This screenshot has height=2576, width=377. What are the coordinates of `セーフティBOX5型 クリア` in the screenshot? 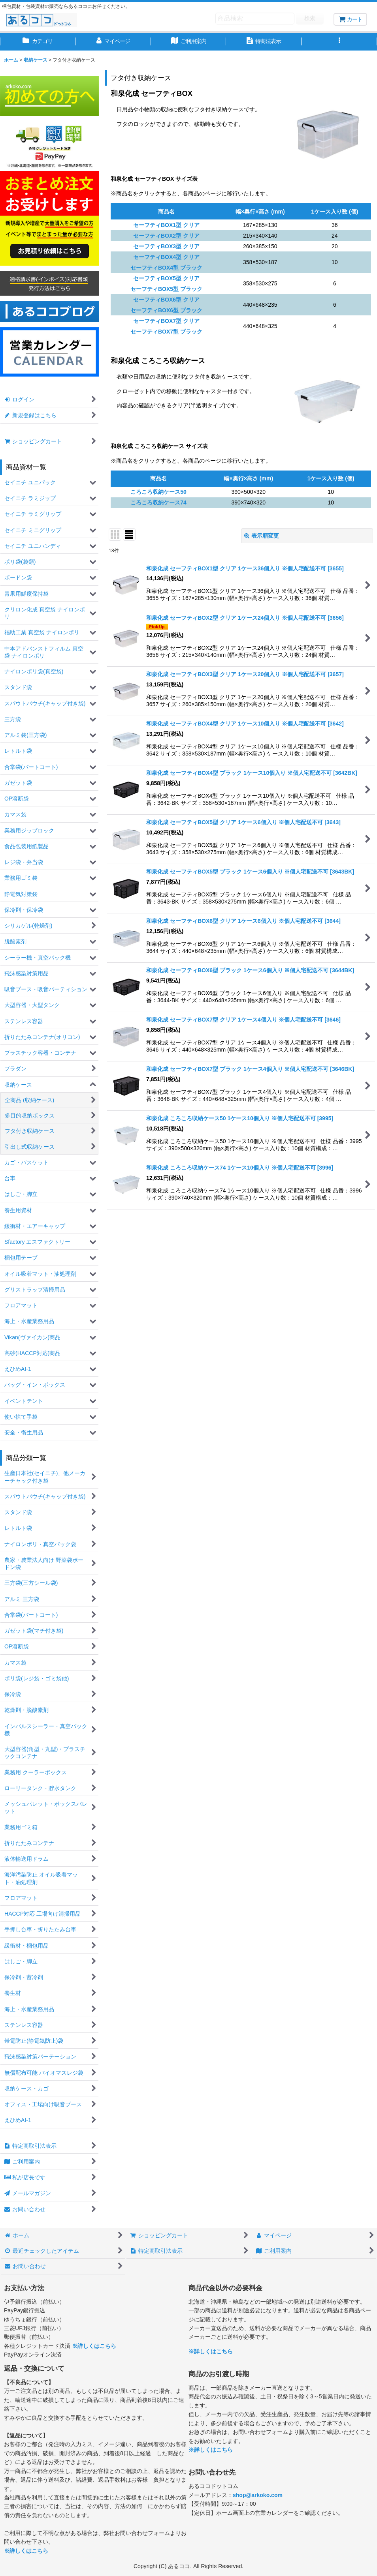 It's located at (166, 278).